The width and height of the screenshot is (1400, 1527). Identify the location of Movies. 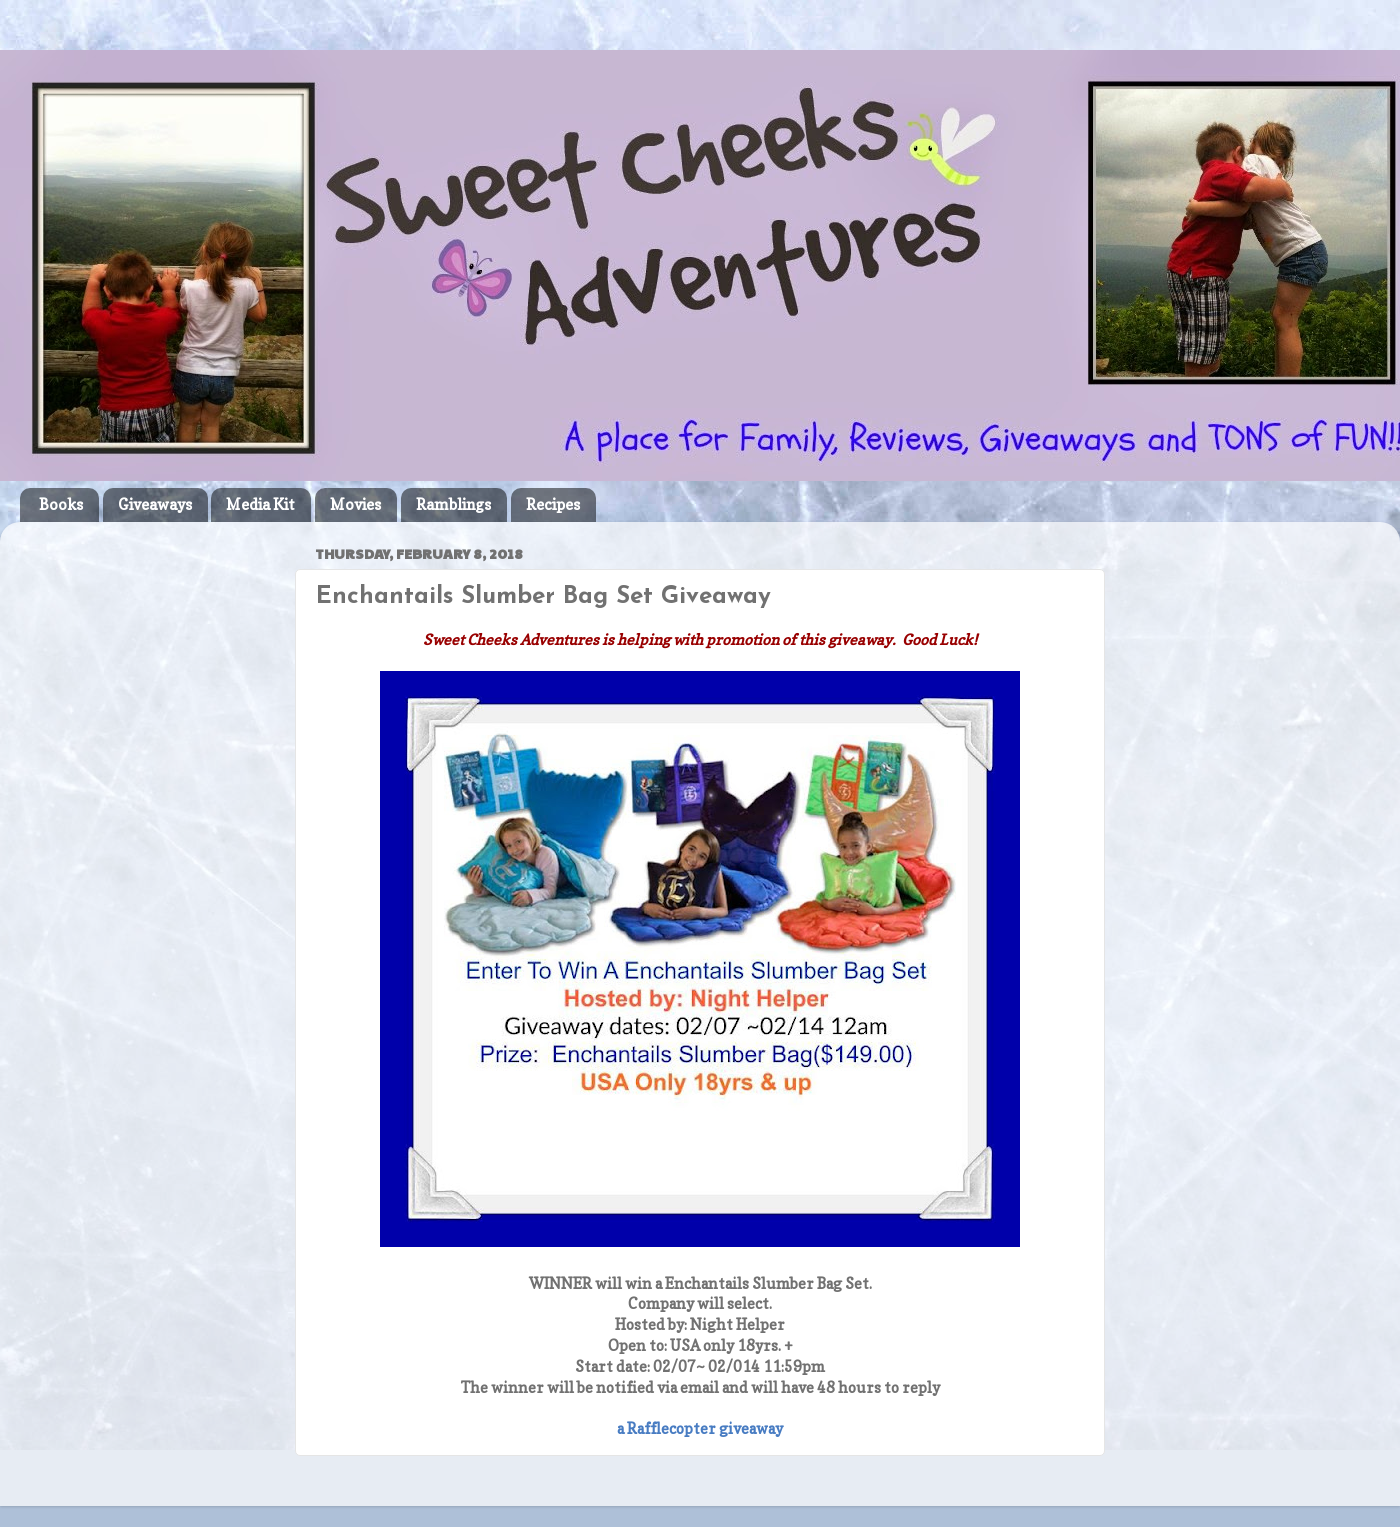
(355, 504).